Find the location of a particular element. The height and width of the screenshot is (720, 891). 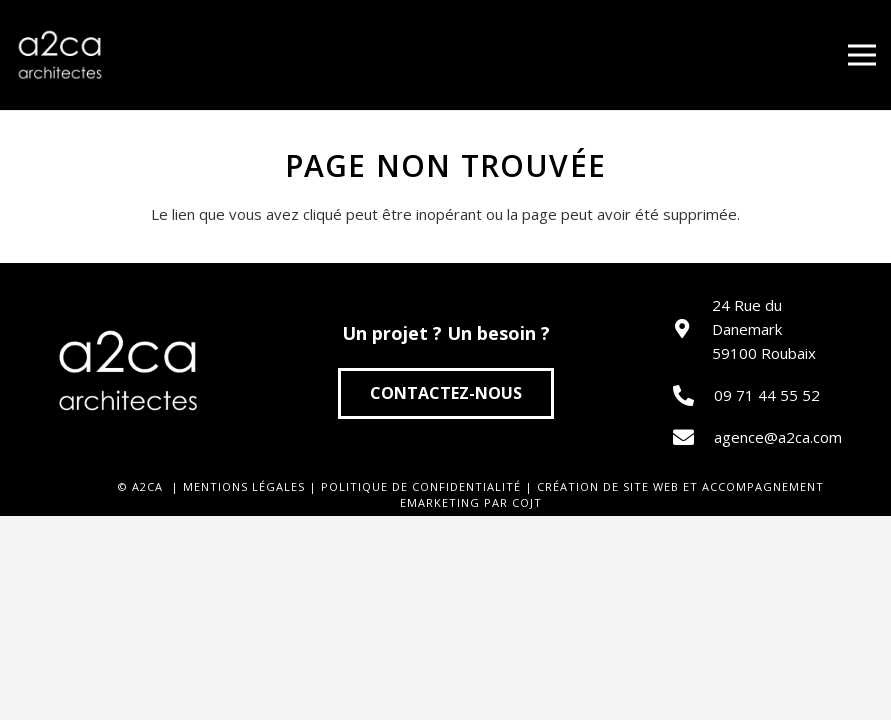

CRÉATION DE SITE WEB is located at coordinates (608, 486).